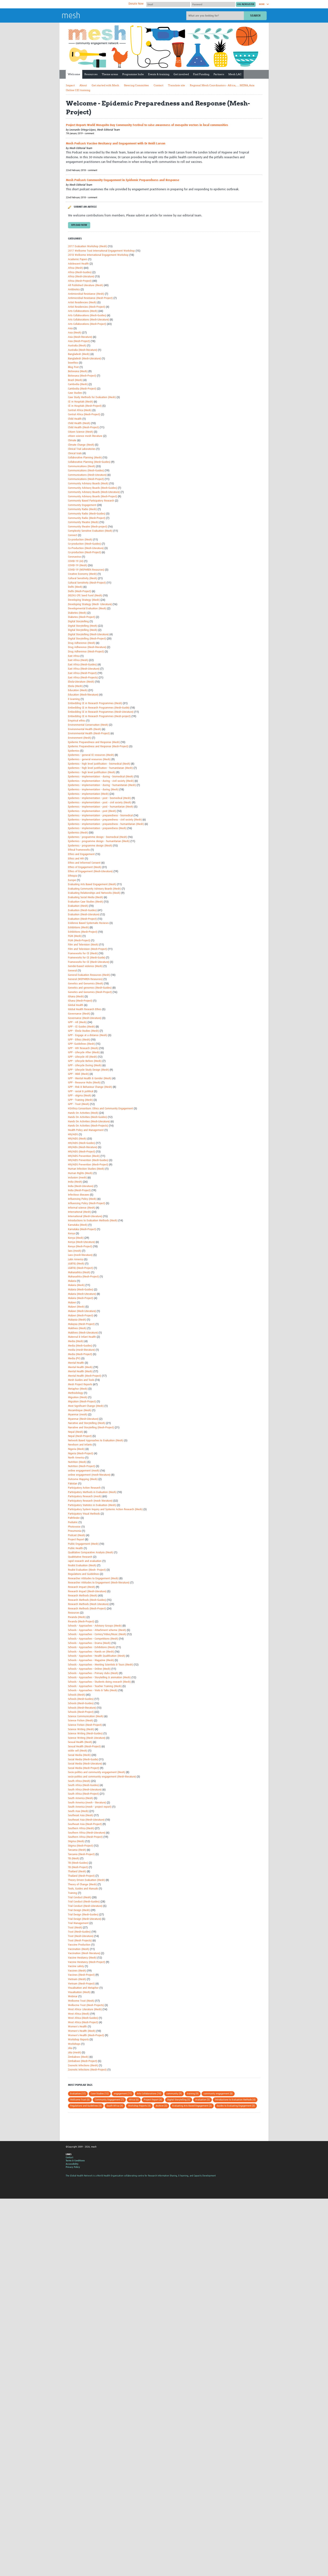 This screenshot has height=2576, width=328. Describe the element at coordinates (79, 1755) in the screenshot. I see `Social Media (Mesh)` at that location.